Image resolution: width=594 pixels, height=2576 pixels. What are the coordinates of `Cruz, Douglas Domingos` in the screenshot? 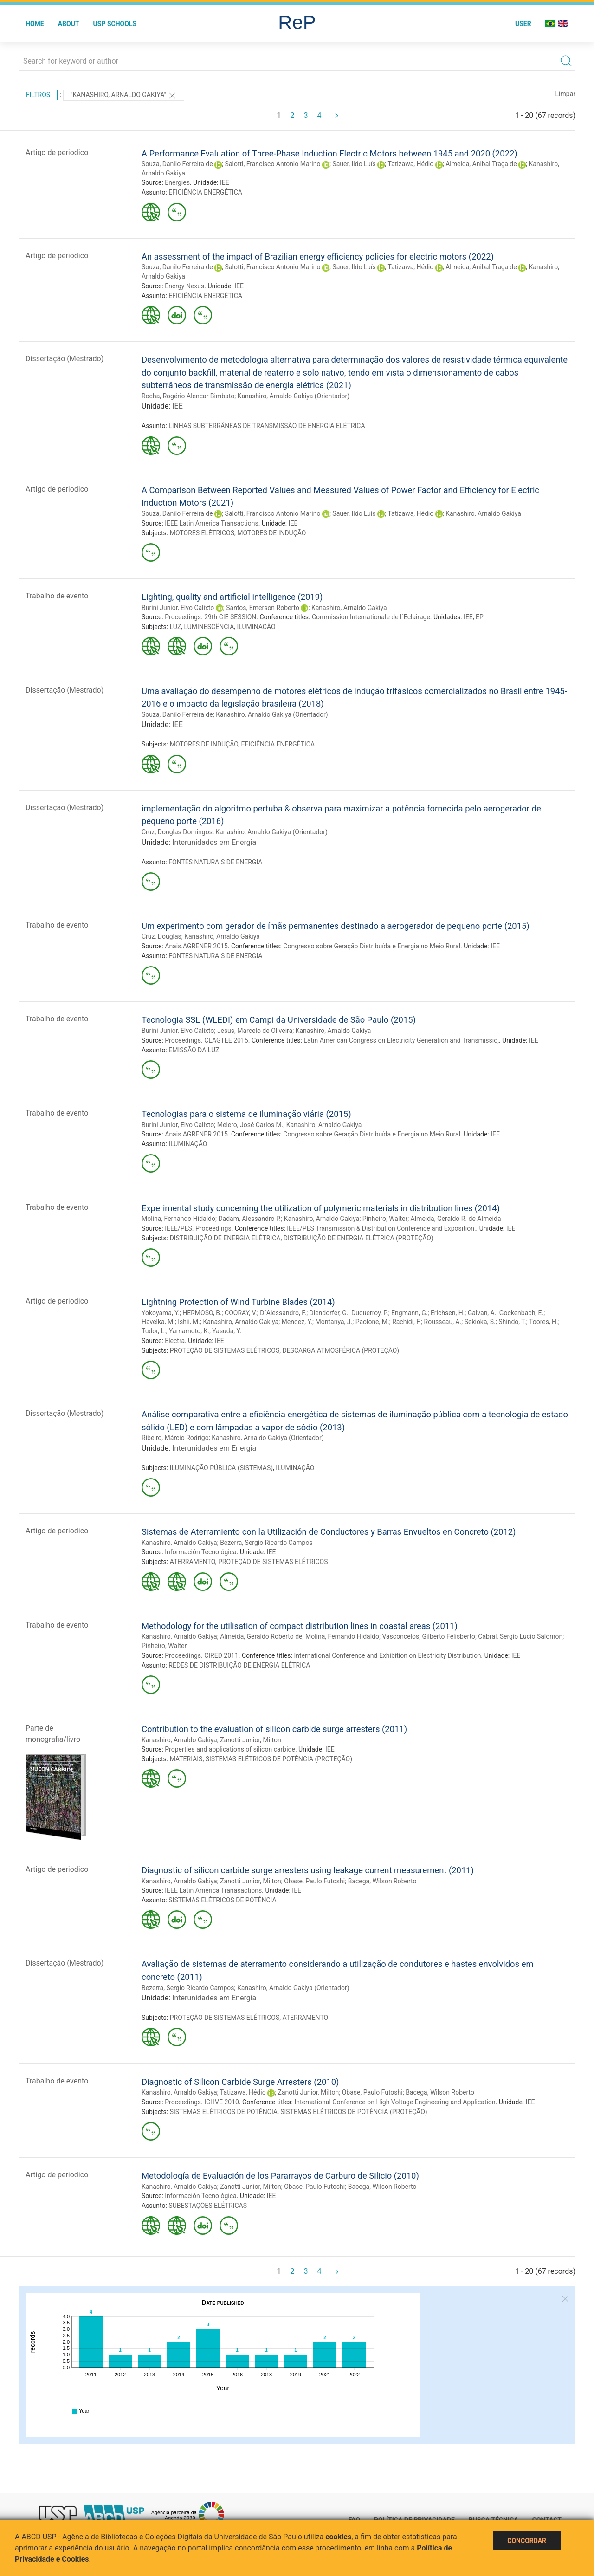 It's located at (177, 832).